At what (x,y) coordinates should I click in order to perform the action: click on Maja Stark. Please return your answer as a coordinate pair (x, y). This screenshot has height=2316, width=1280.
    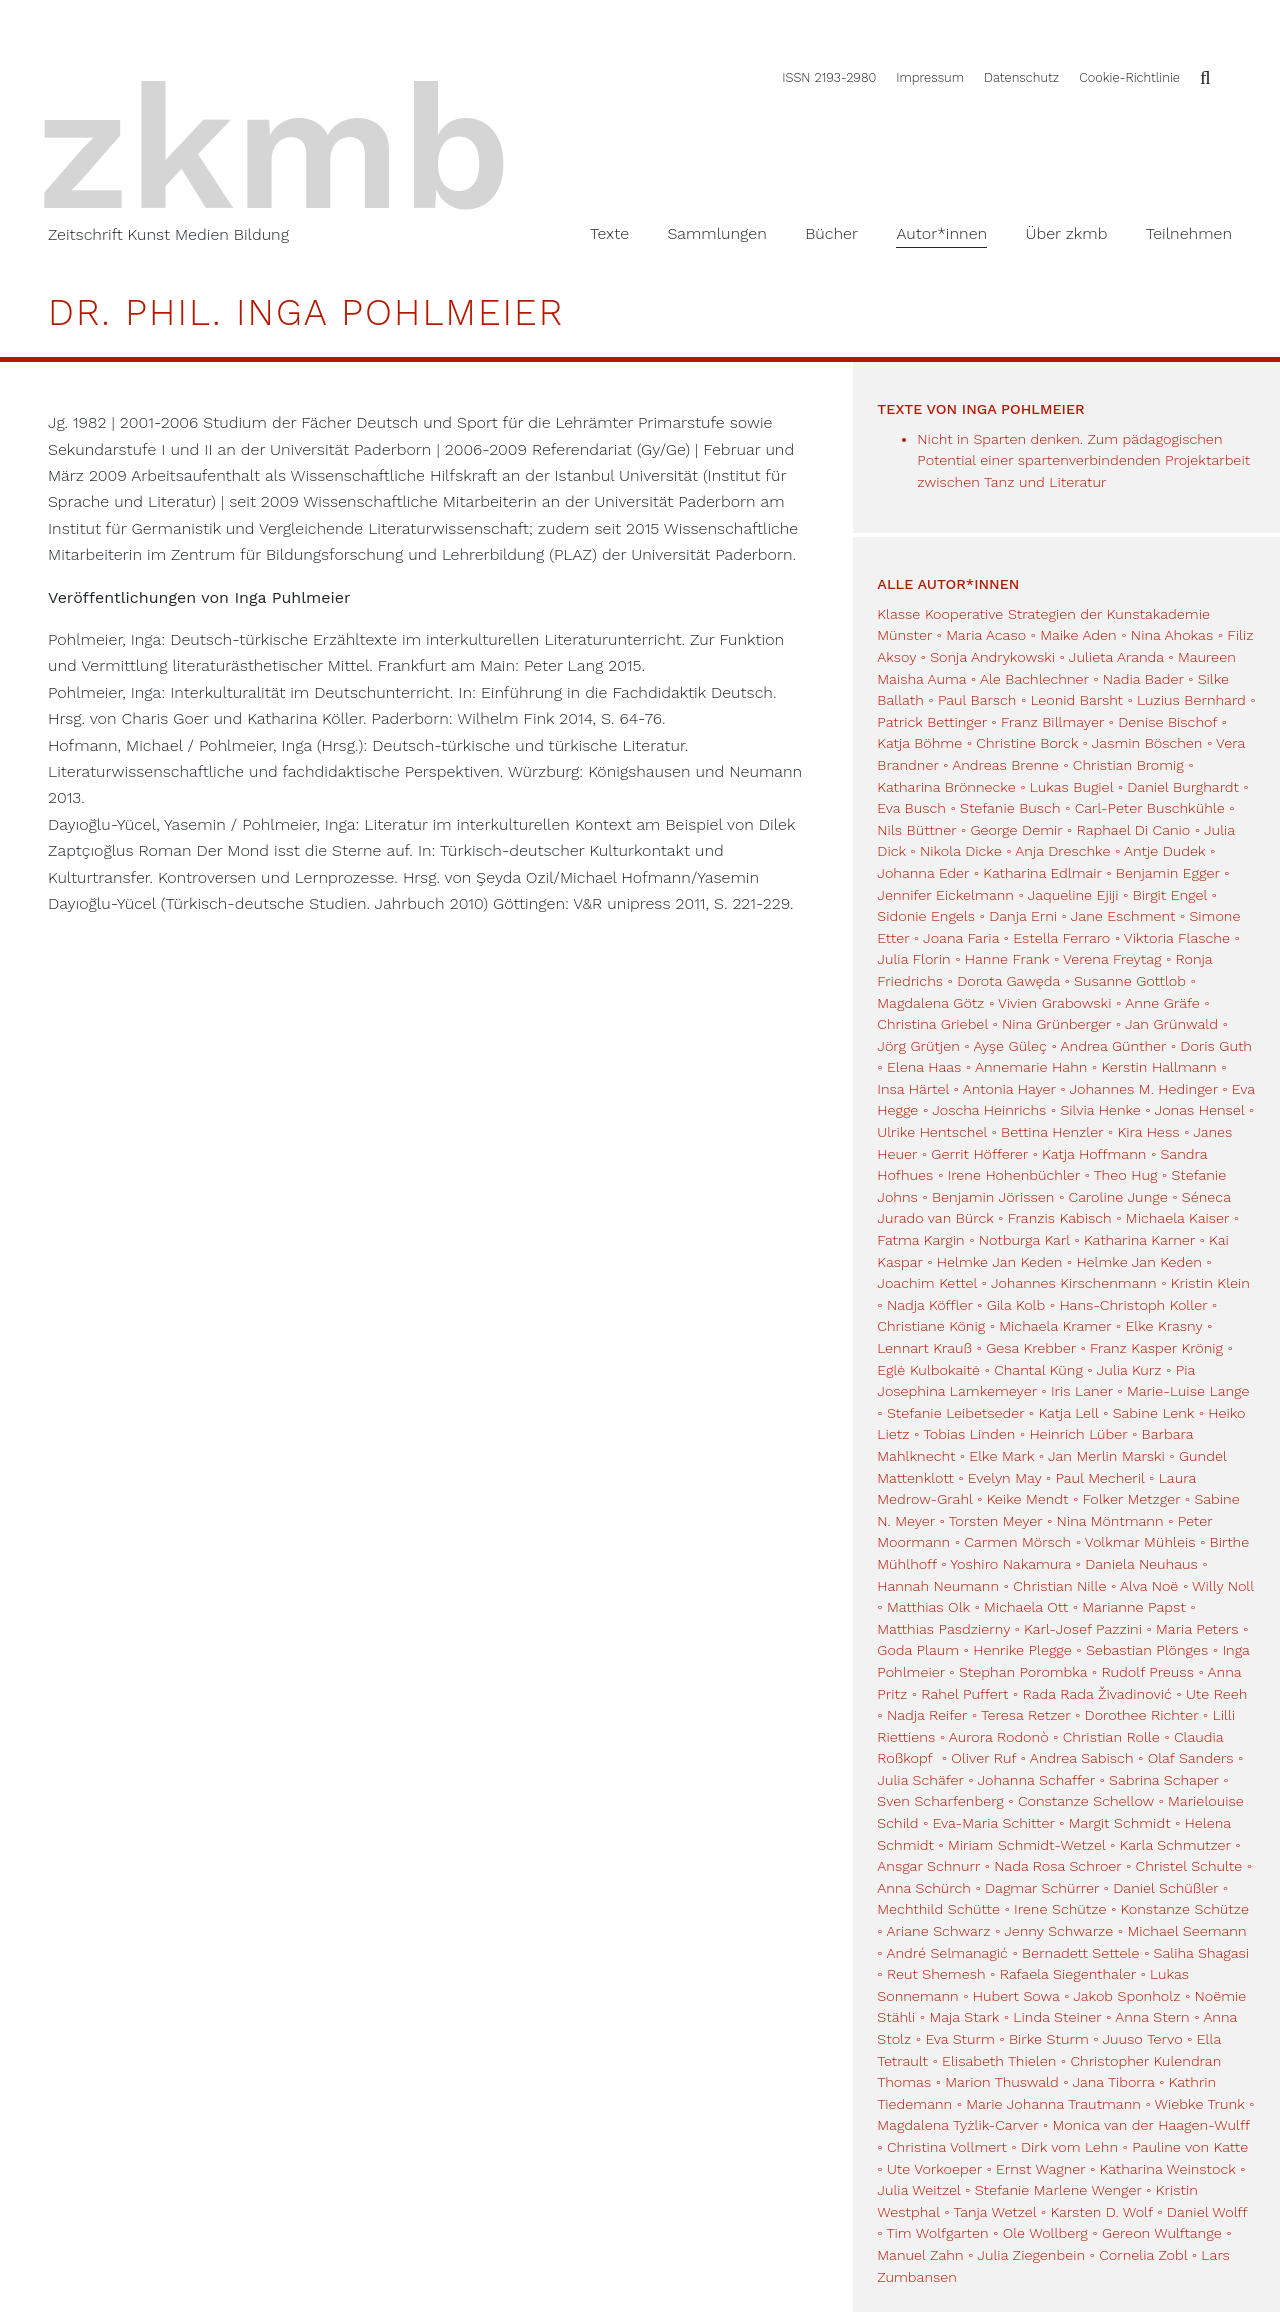
    Looking at the image, I should click on (964, 2017).